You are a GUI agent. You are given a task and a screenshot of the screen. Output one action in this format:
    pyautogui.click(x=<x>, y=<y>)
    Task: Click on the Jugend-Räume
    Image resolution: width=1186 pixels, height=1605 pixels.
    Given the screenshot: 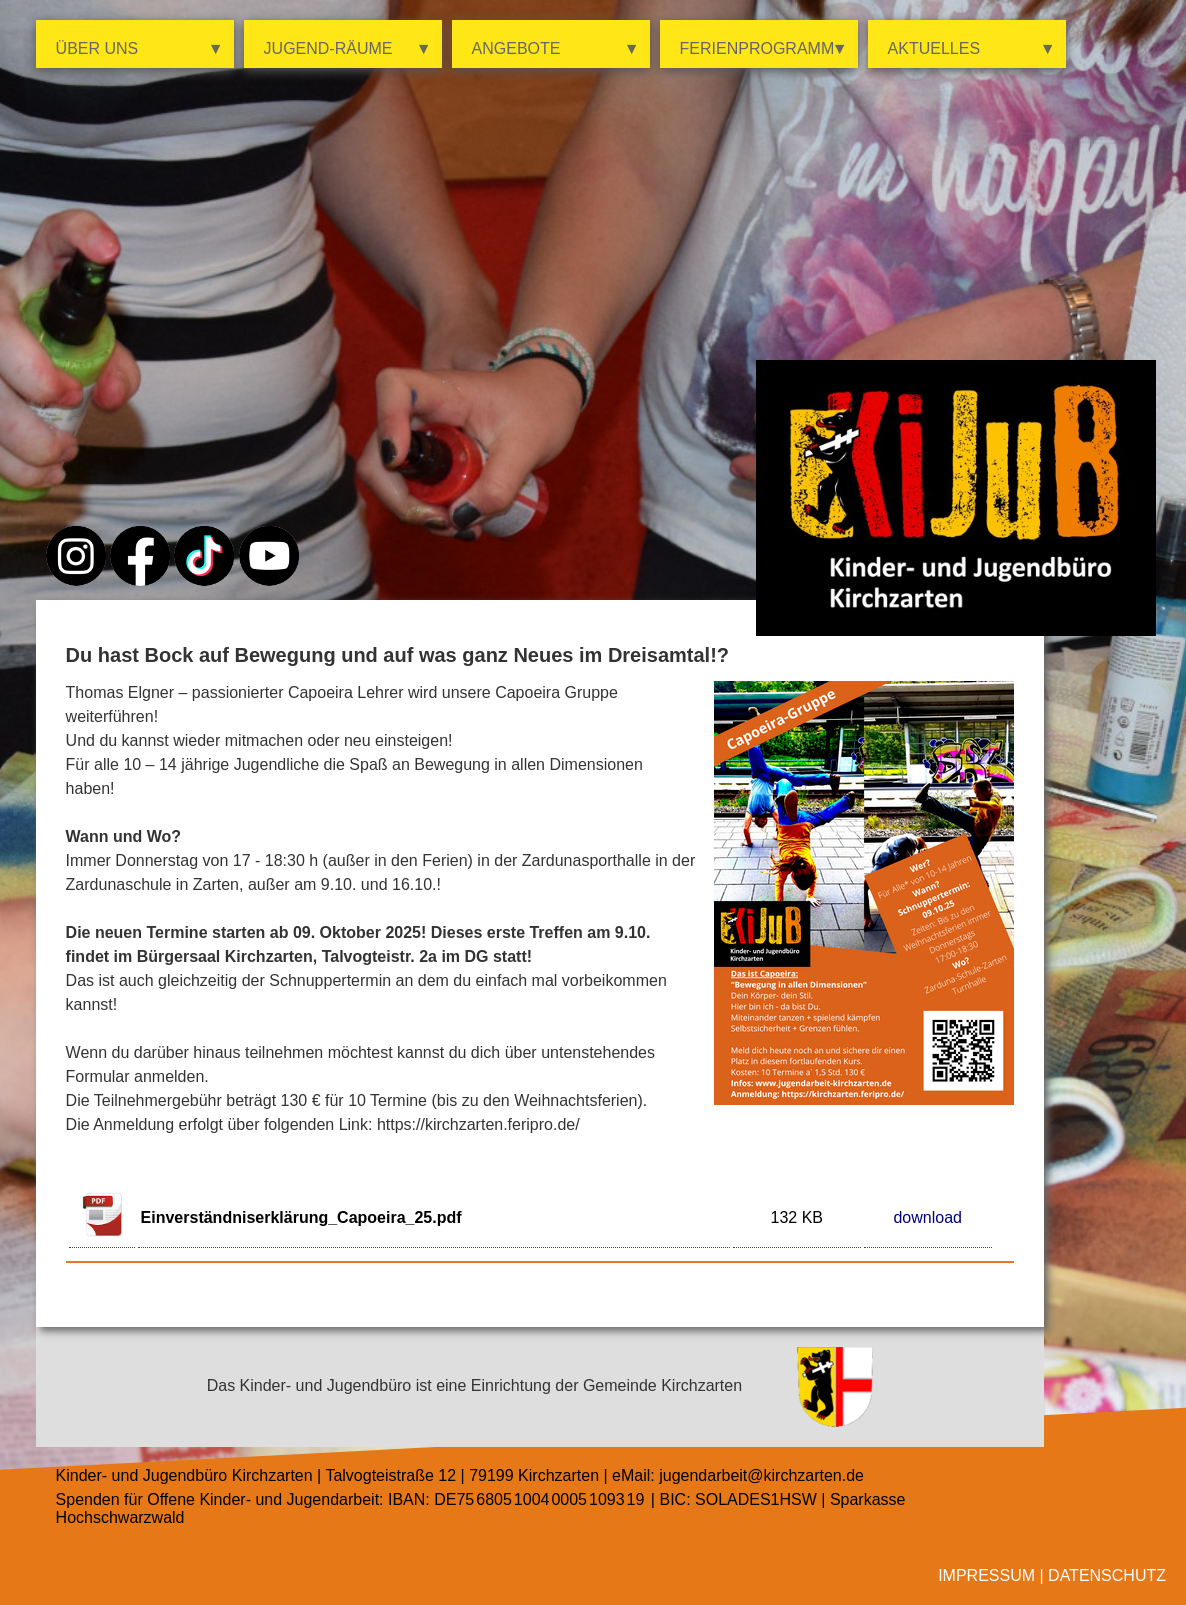 What is the action you would take?
    pyautogui.click(x=348, y=49)
    